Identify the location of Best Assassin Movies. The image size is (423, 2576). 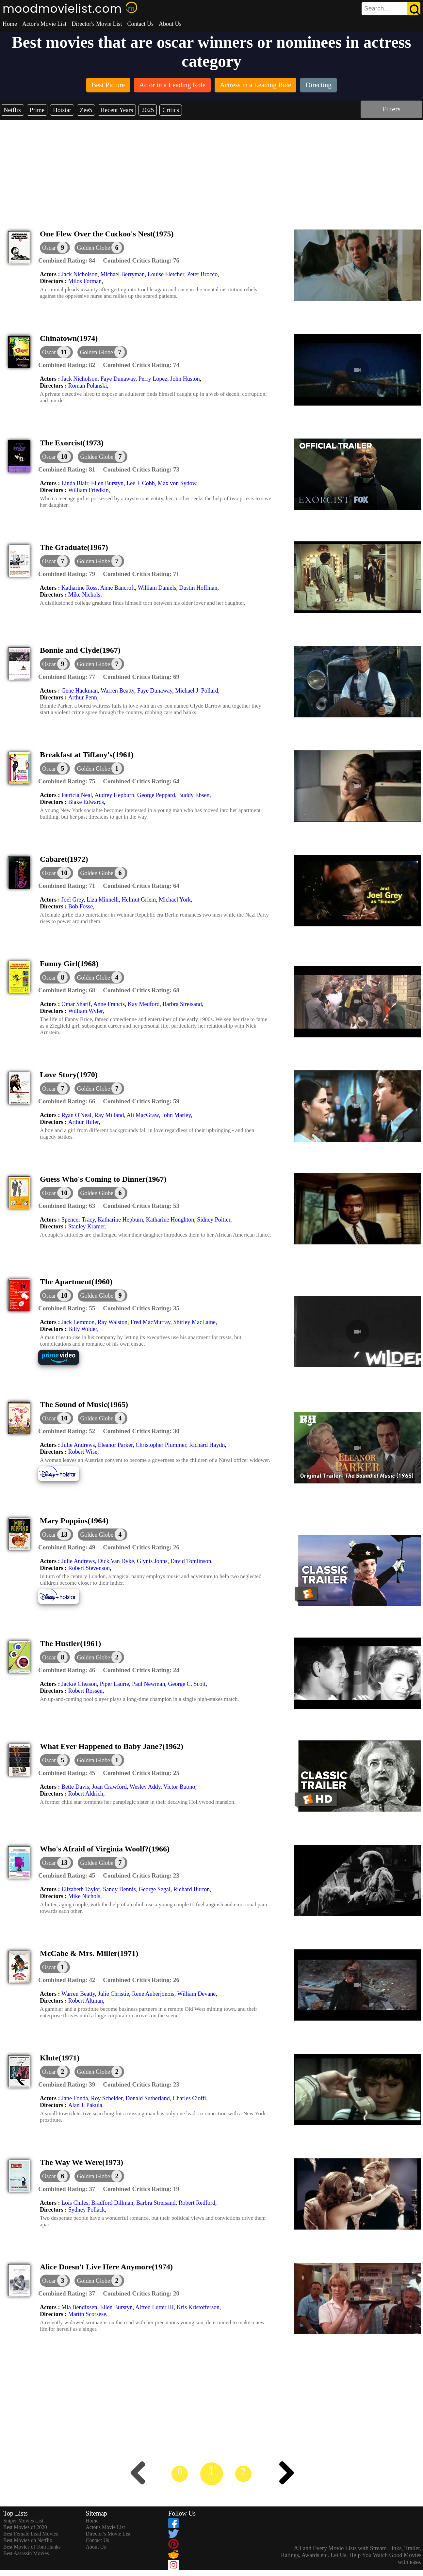
(26, 2553).